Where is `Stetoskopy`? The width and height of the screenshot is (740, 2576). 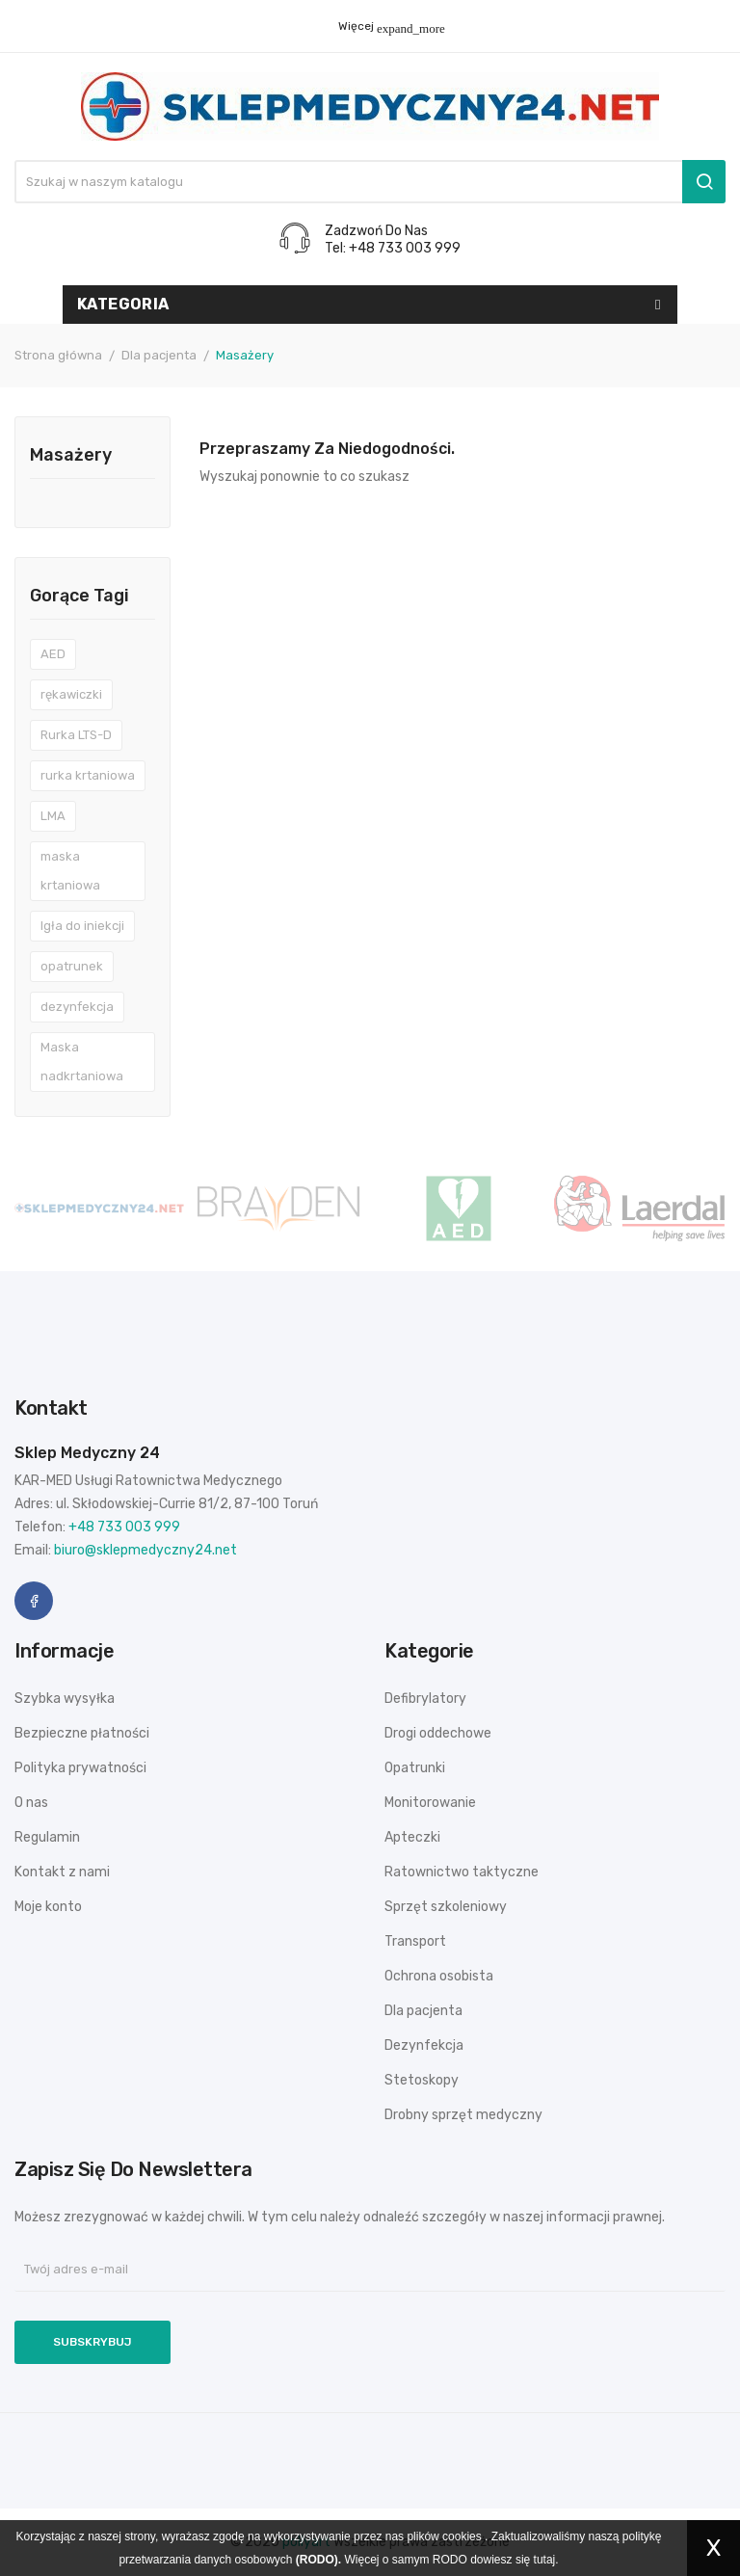 Stetoskopy is located at coordinates (421, 2080).